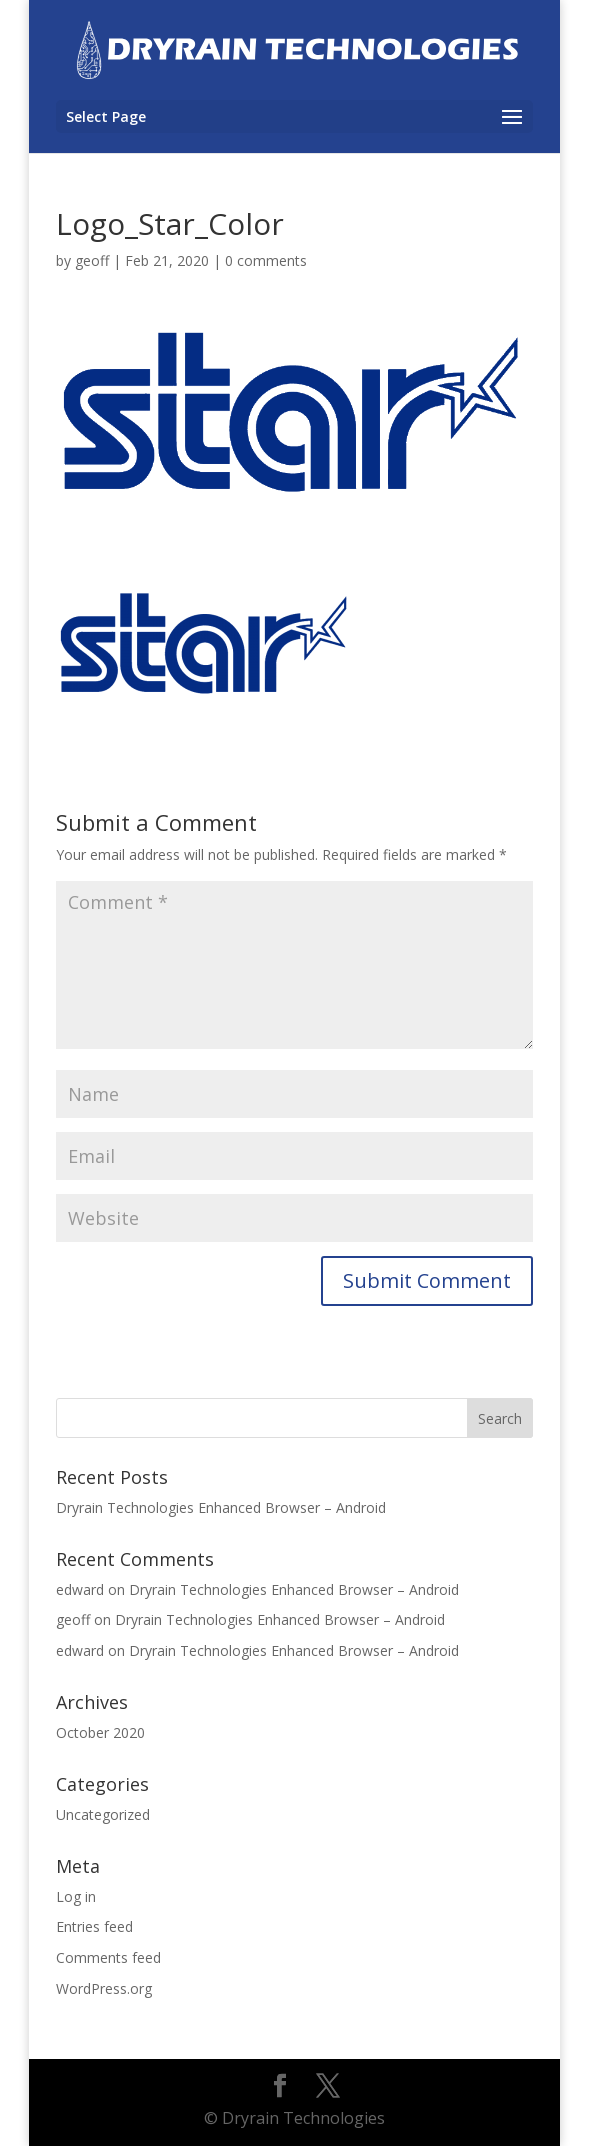 Image resolution: width=589 pixels, height=2146 pixels. Describe the element at coordinates (266, 260) in the screenshot. I see `0 comments` at that location.